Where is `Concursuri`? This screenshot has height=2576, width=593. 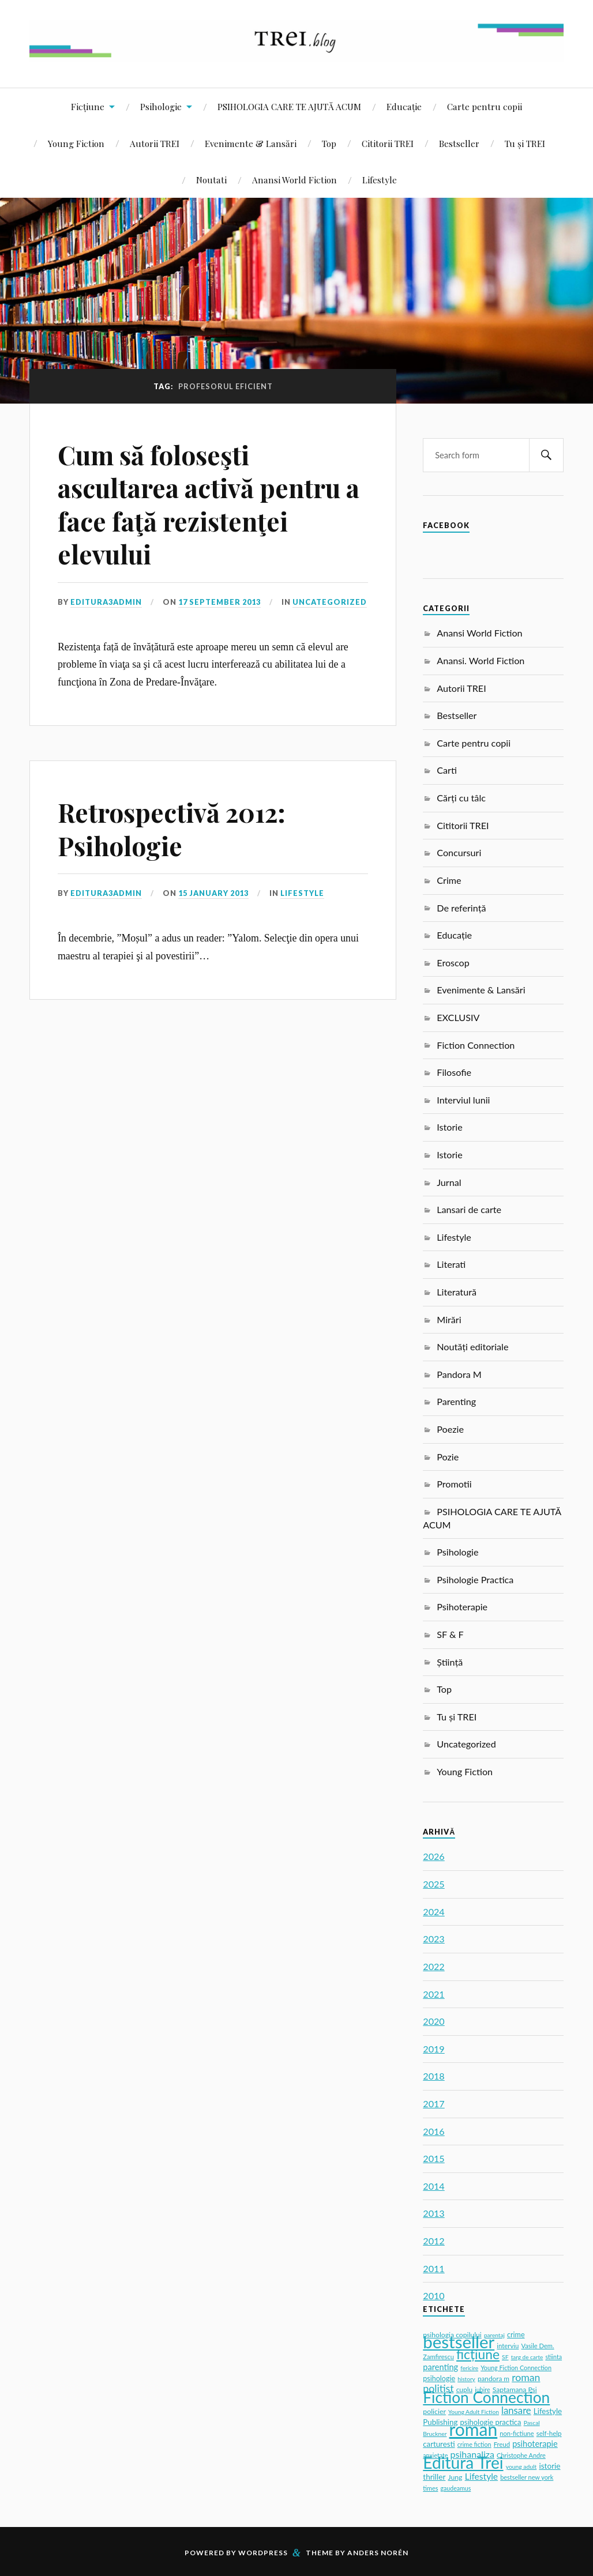 Concursuri is located at coordinates (459, 852).